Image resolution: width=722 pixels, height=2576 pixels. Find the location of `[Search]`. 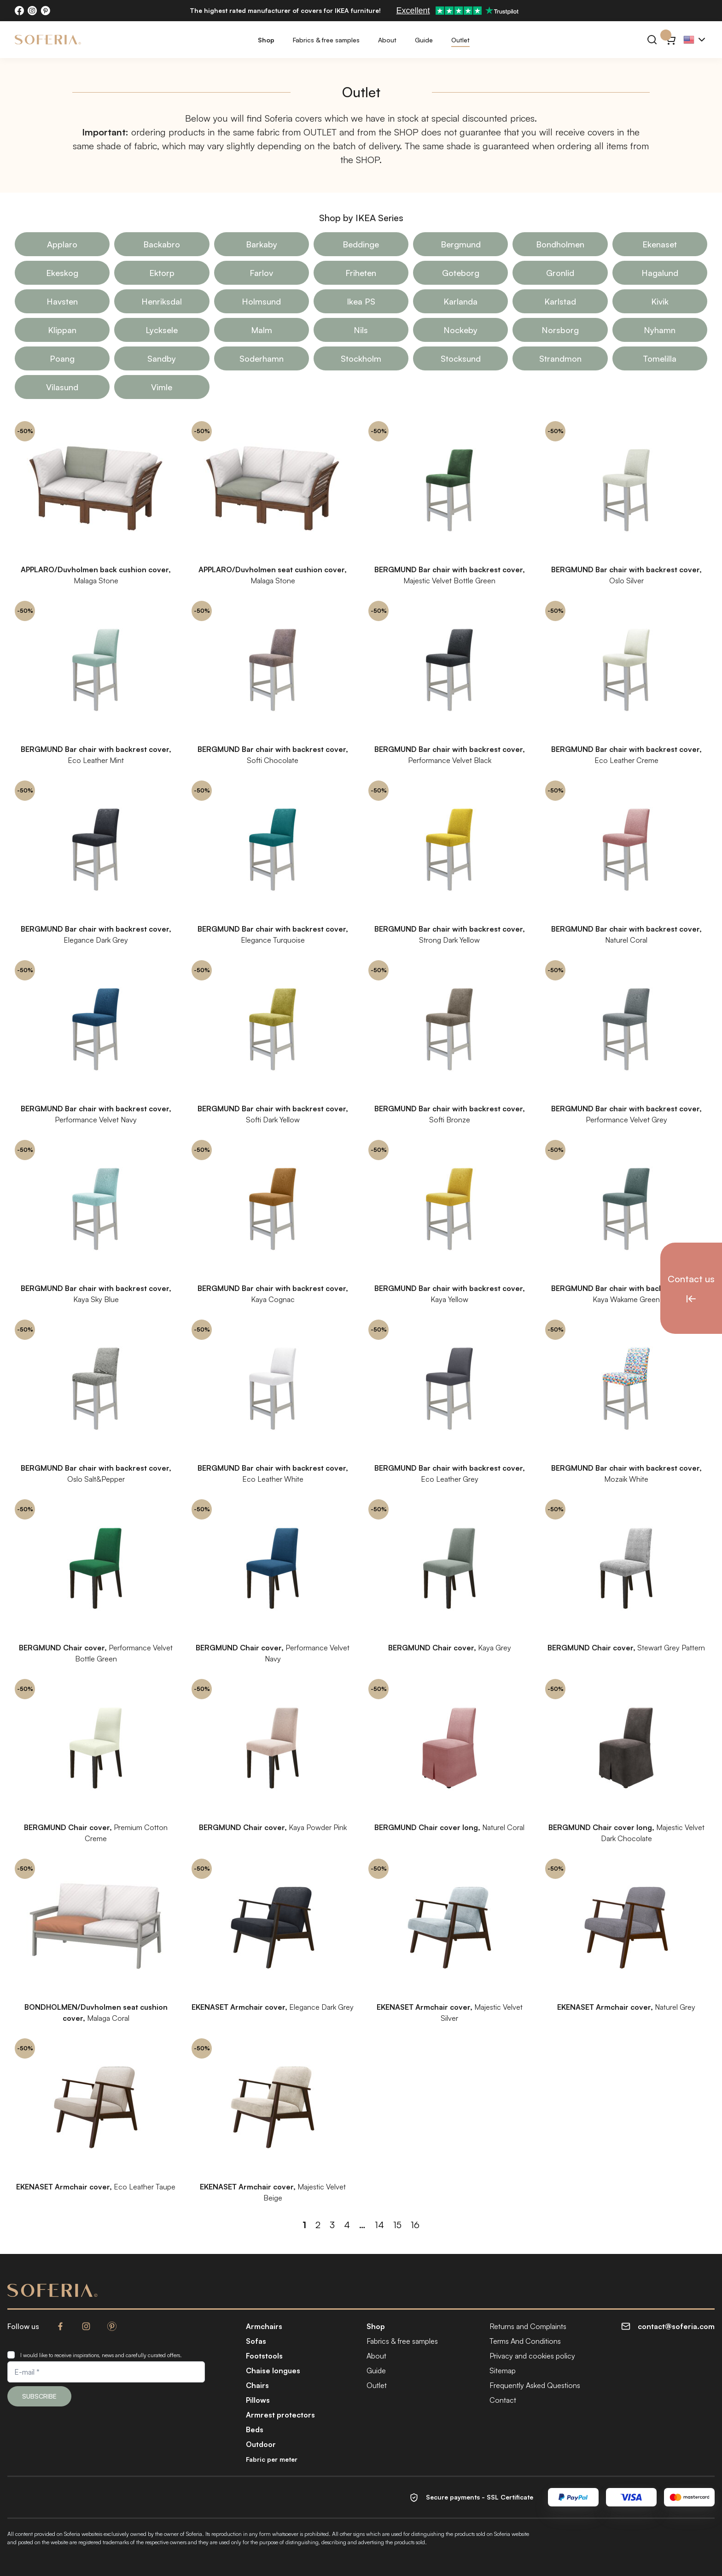

[Search] is located at coordinates (652, 39).